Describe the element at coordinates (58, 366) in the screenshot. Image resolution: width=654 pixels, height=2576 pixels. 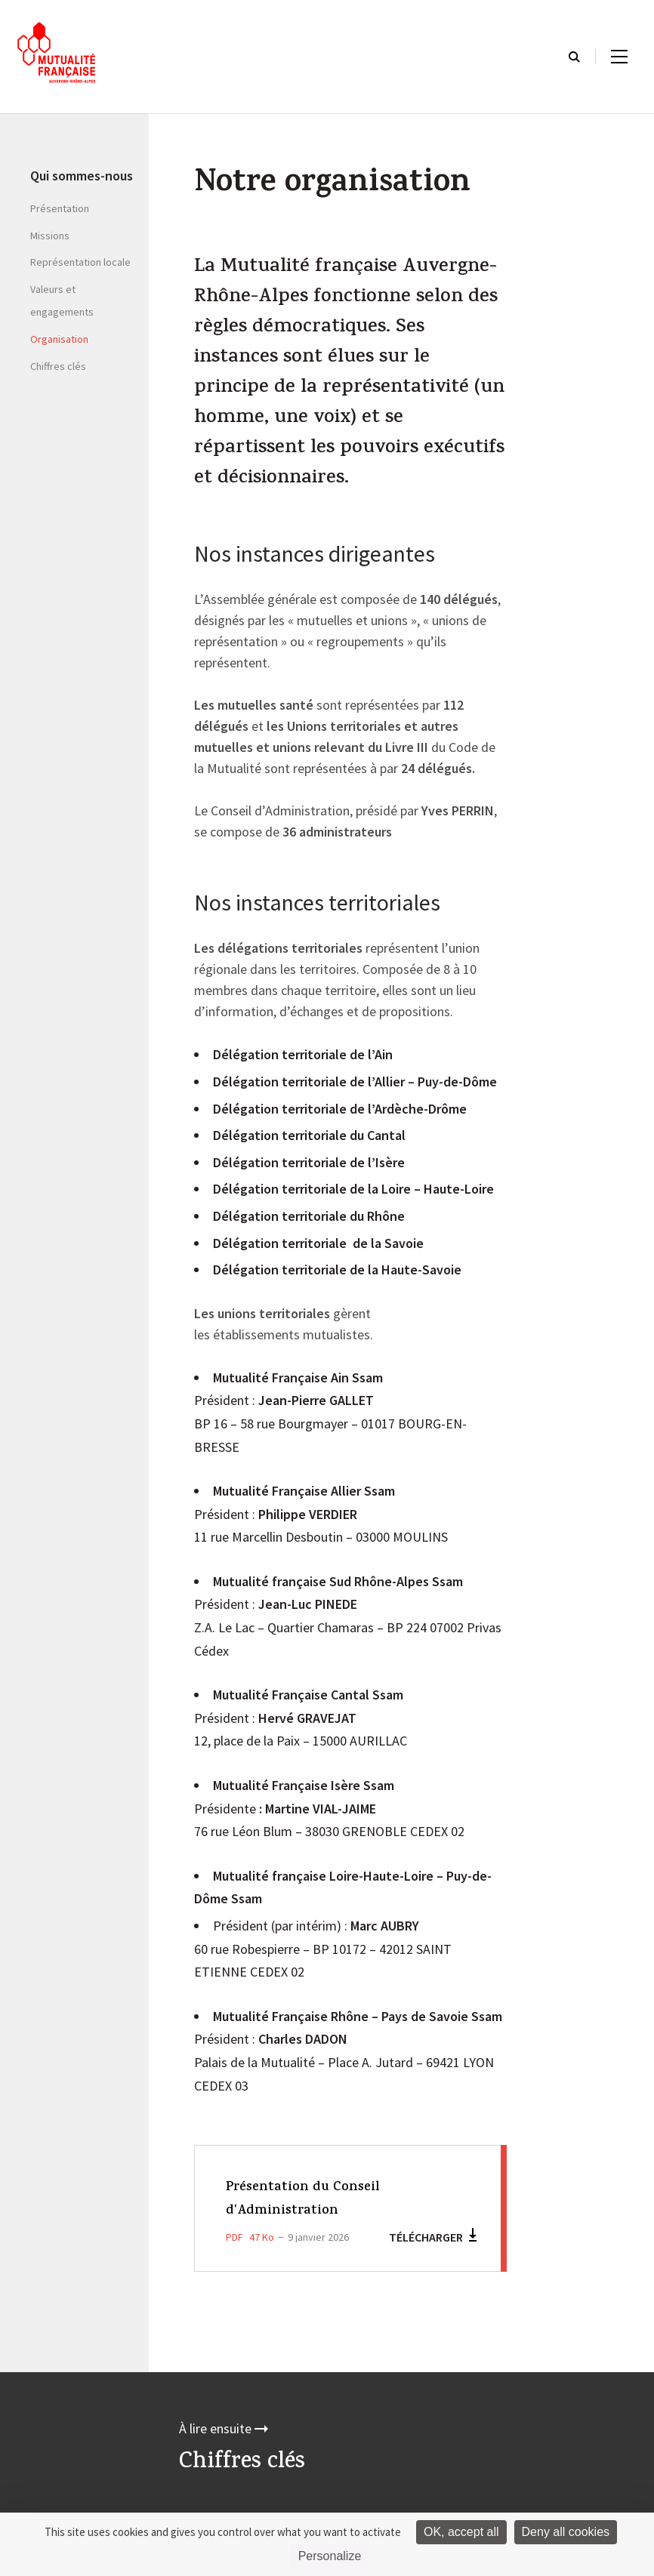
I see `Chiffres clés` at that location.